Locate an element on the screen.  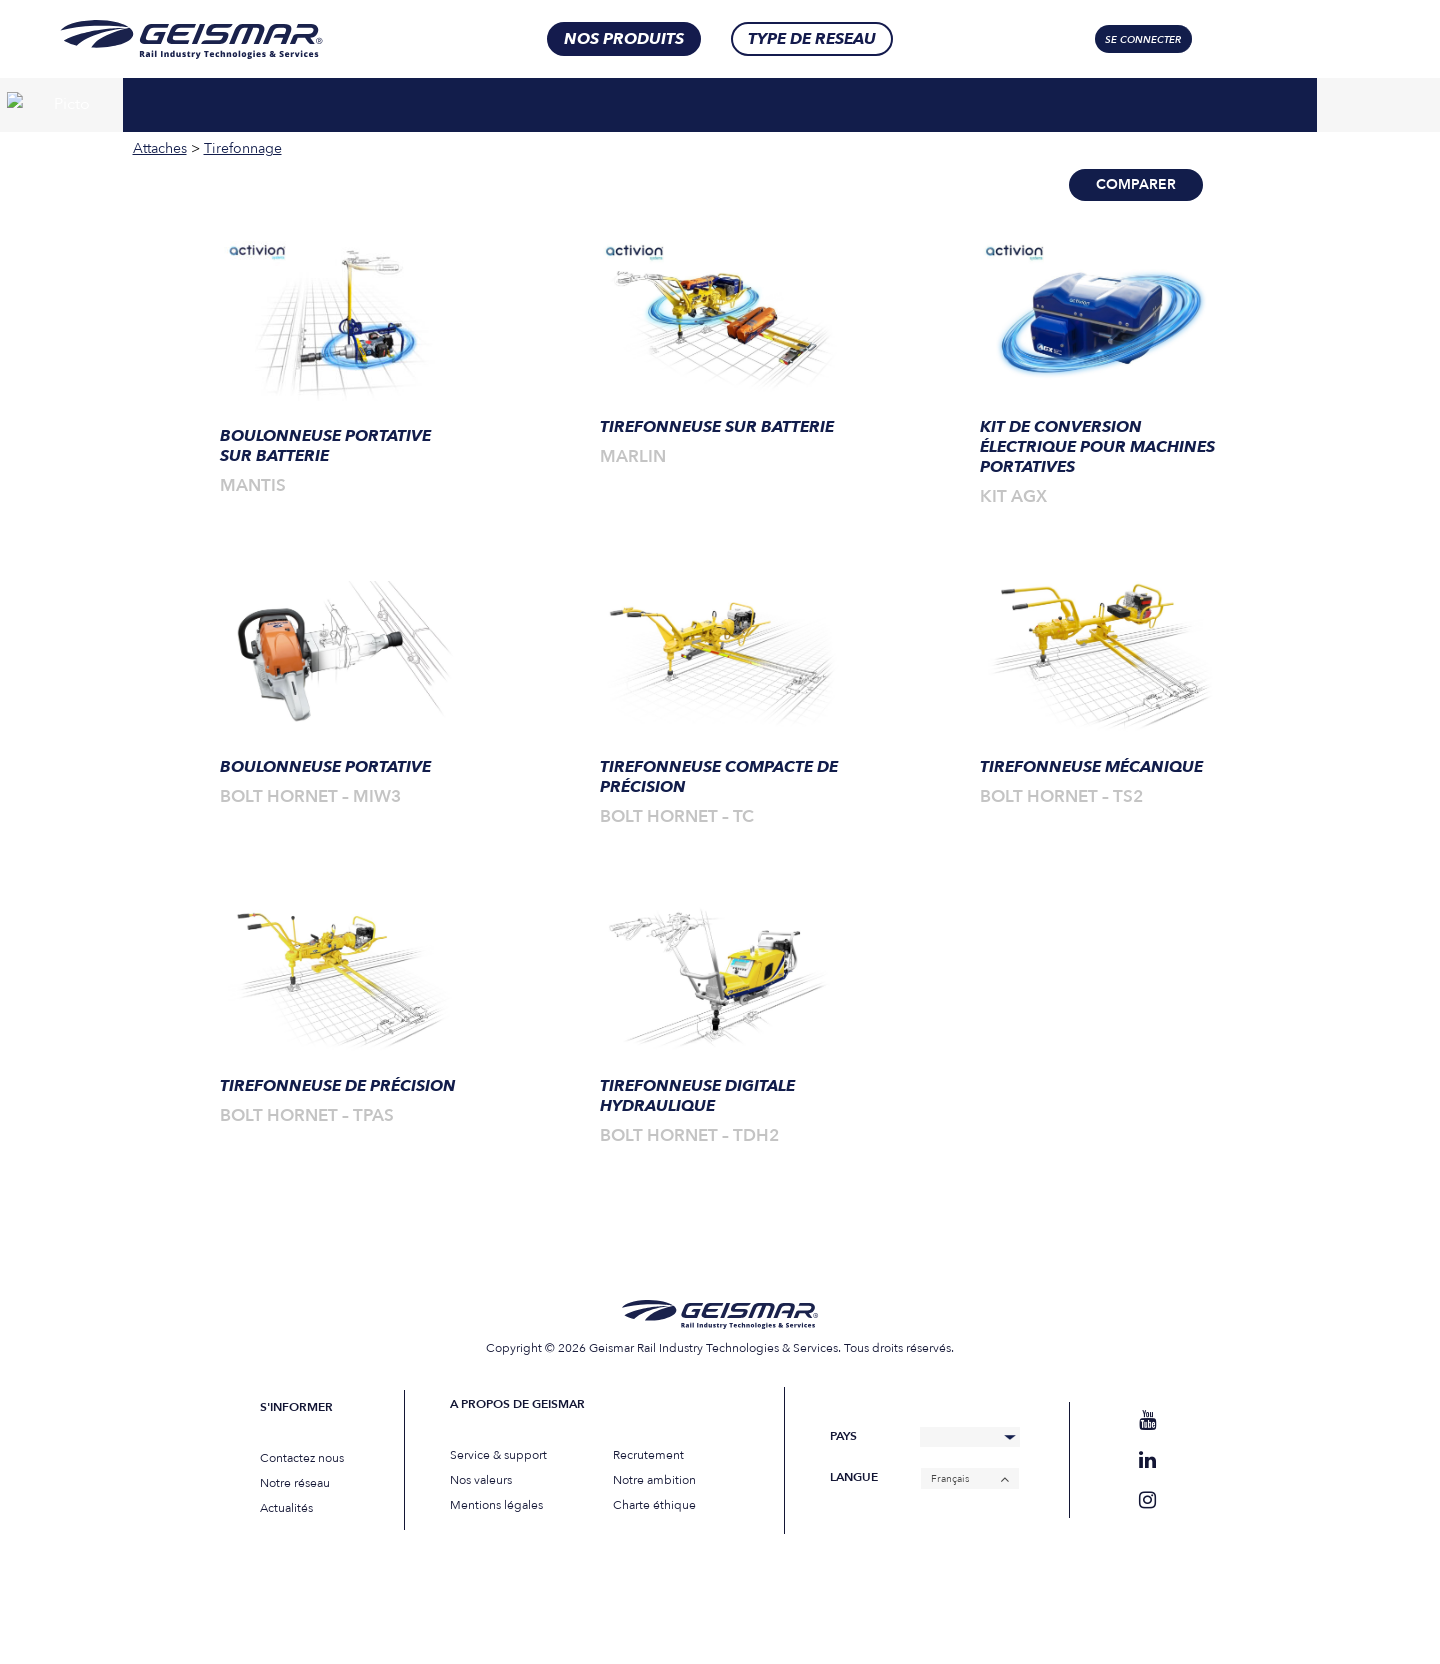
Type de RESEAU is located at coordinates (812, 39).